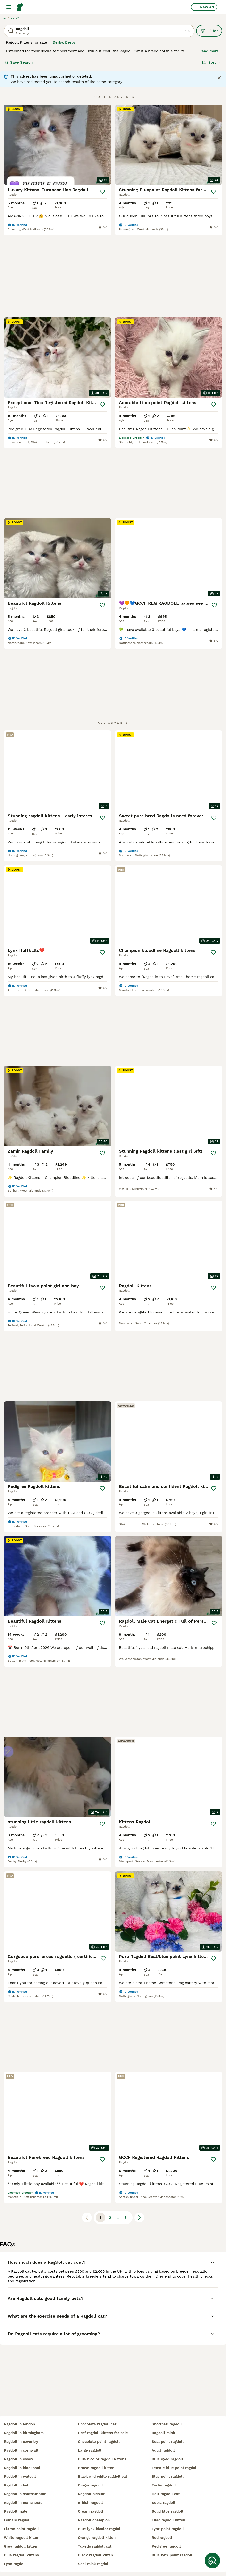 This screenshot has height=2576, width=226. I want to click on adult ragdoll, so click(163, 2450).